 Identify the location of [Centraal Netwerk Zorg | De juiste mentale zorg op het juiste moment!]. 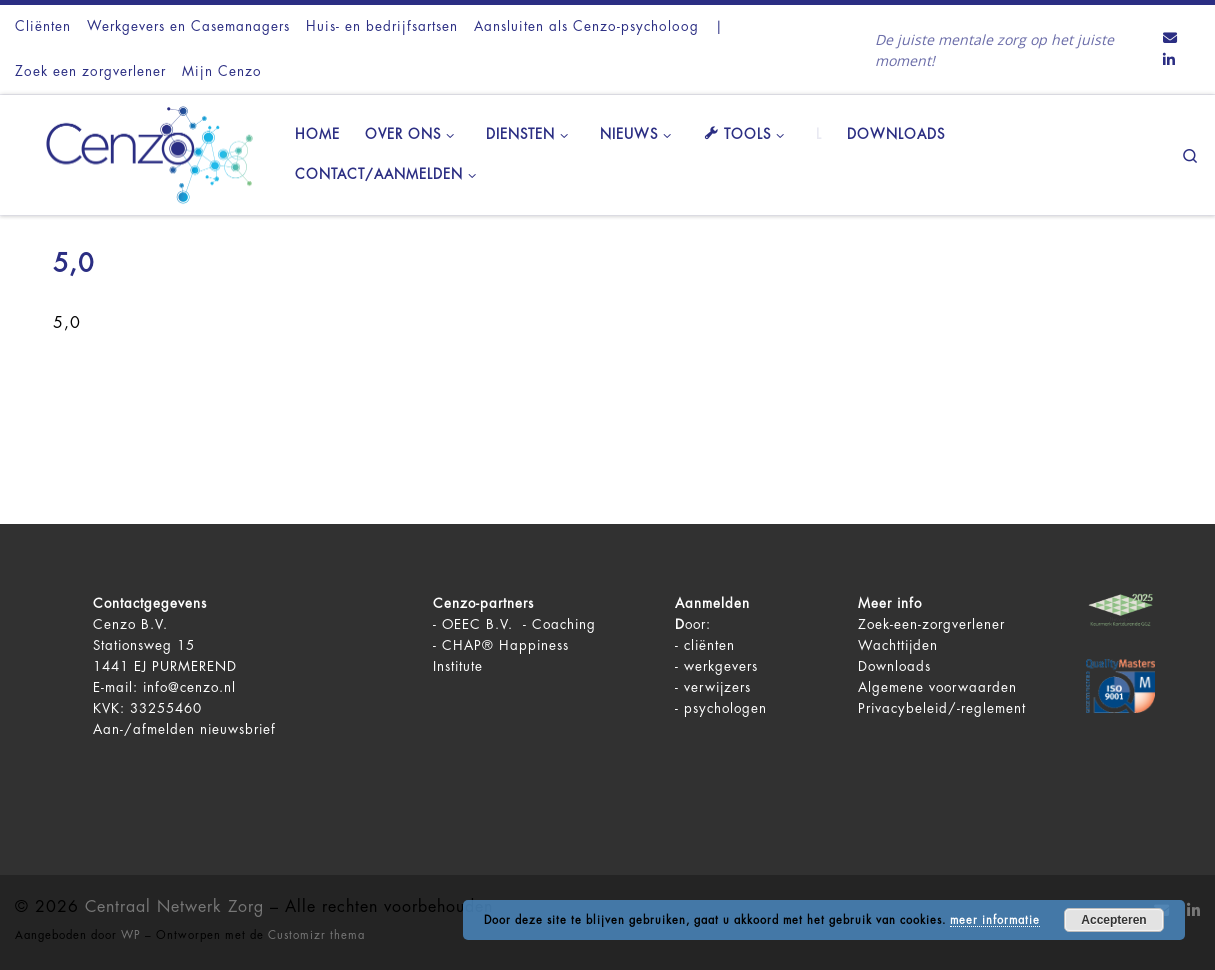
(140, 152).